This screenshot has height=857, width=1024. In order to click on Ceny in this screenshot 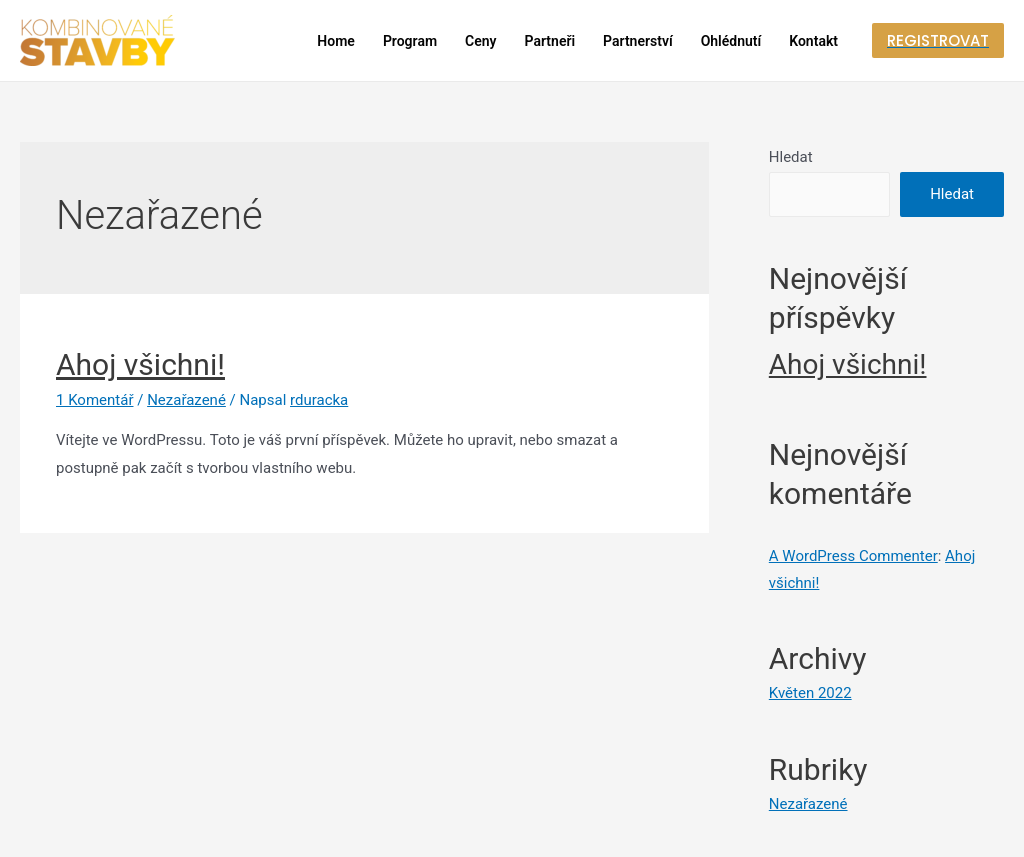, I will do `click(480, 41)`.